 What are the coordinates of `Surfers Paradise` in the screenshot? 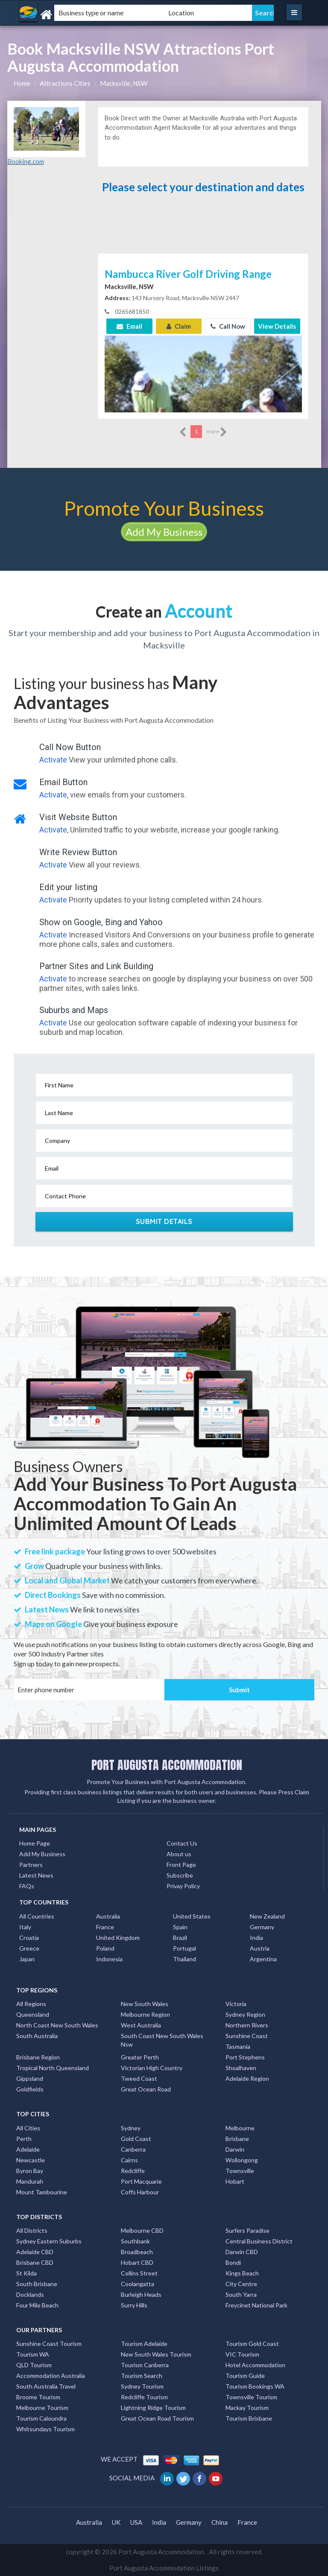 It's located at (247, 2230).